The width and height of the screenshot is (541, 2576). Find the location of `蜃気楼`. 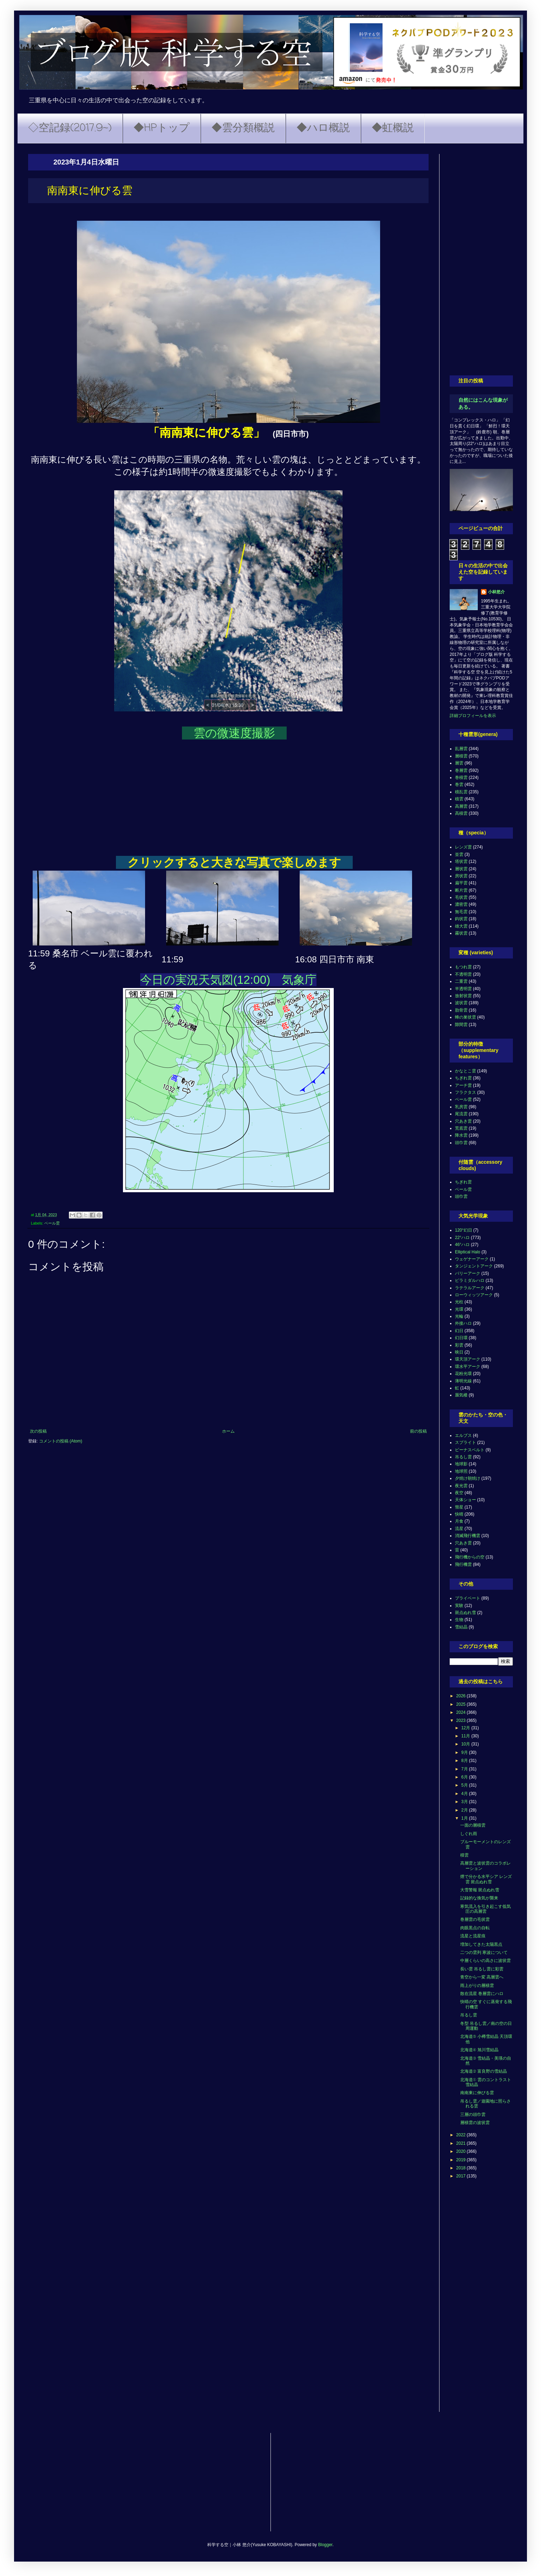

蜃気楼 is located at coordinates (461, 1395).